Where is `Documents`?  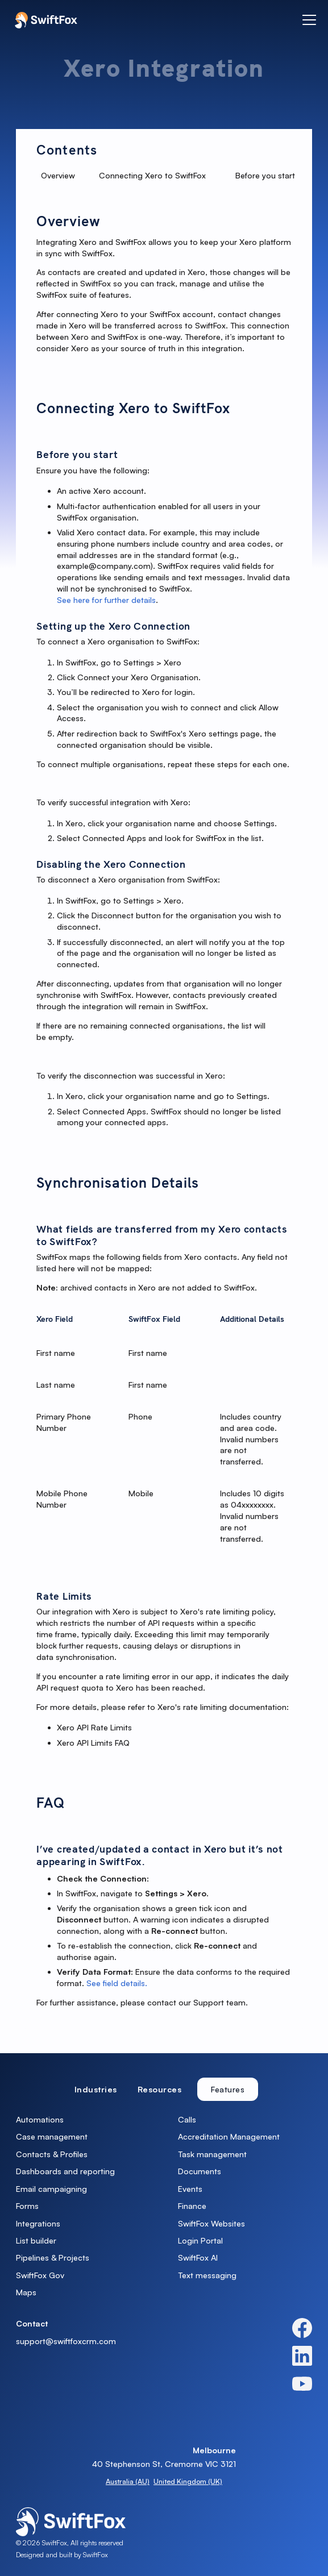
Documents is located at coordinates (199, 2171).